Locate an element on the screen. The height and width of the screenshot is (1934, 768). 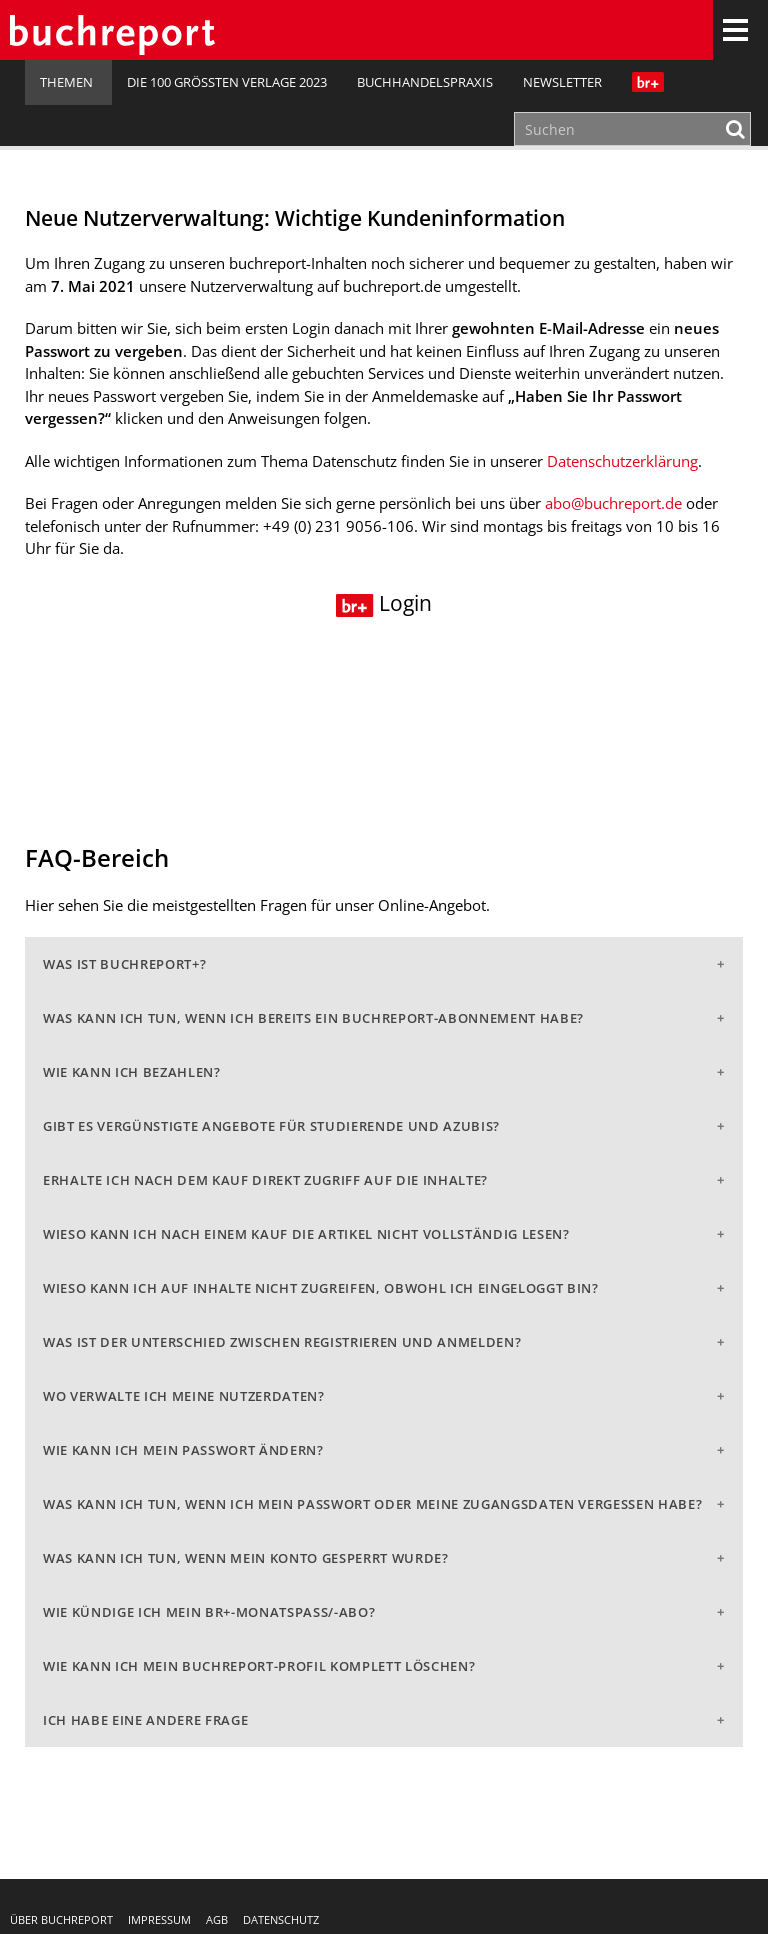
Datenschutzerklärung is located at coordinates (622, 461).